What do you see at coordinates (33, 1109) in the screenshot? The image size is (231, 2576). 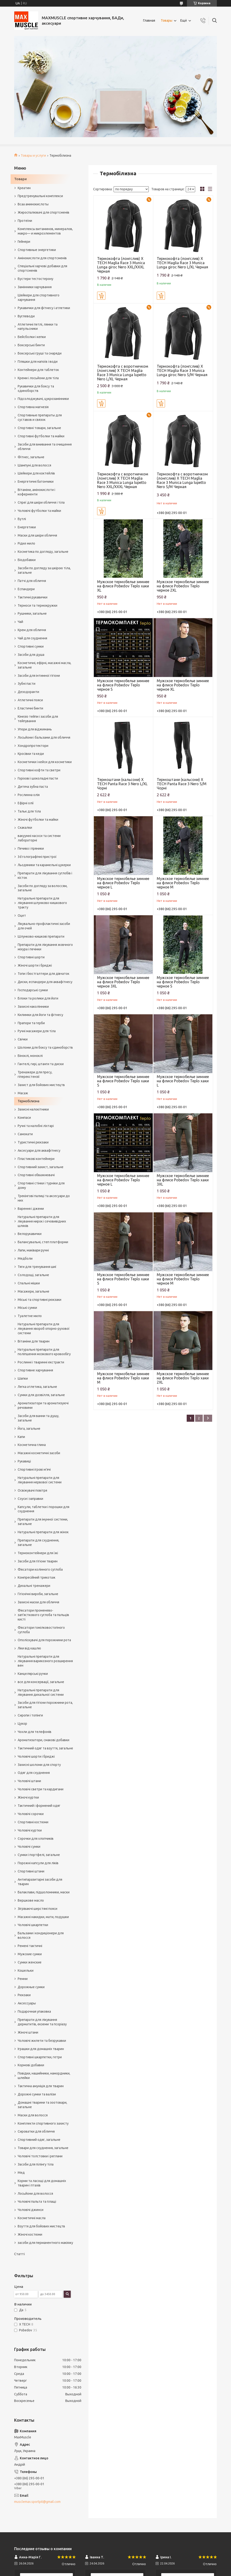 I see `Захисні налокітники` at bounding box center [33, 1109].